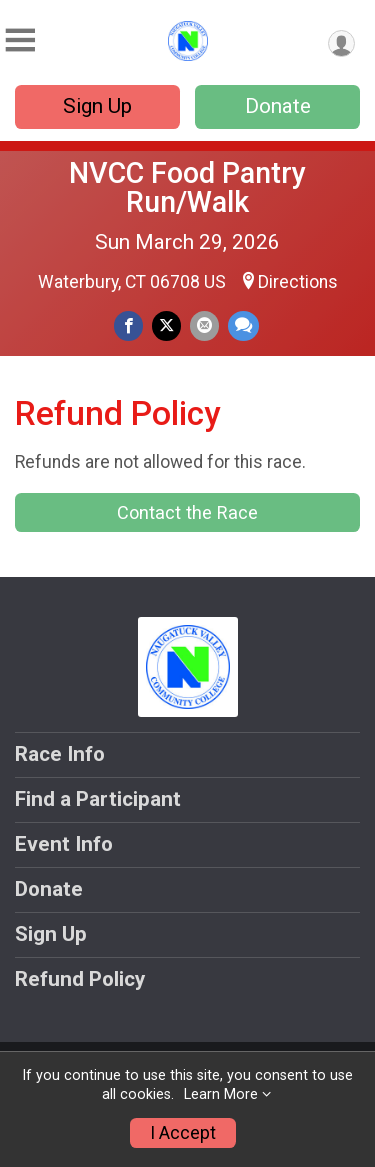 The height and width of the screenshot is (1167, 375). Describe the element at coordinates (64, 844) in the screenshot. I see `Event Info` at that location.